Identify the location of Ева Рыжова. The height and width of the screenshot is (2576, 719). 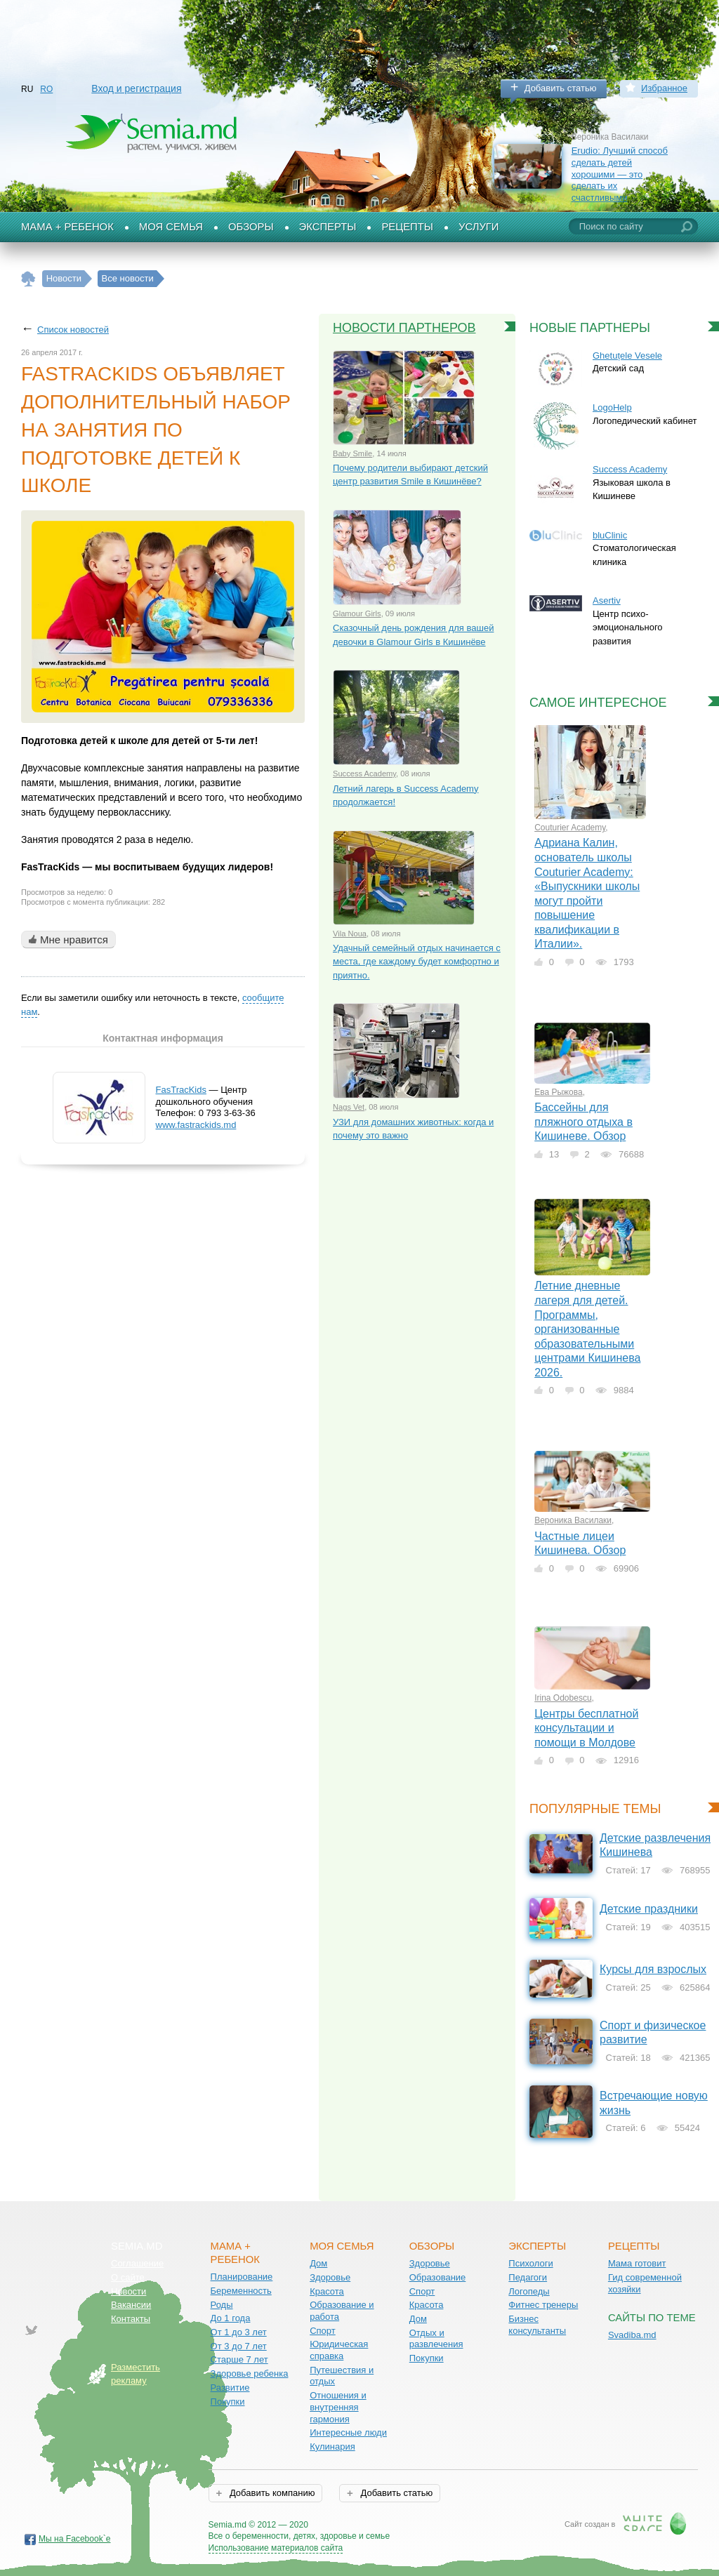
(558, 1092).